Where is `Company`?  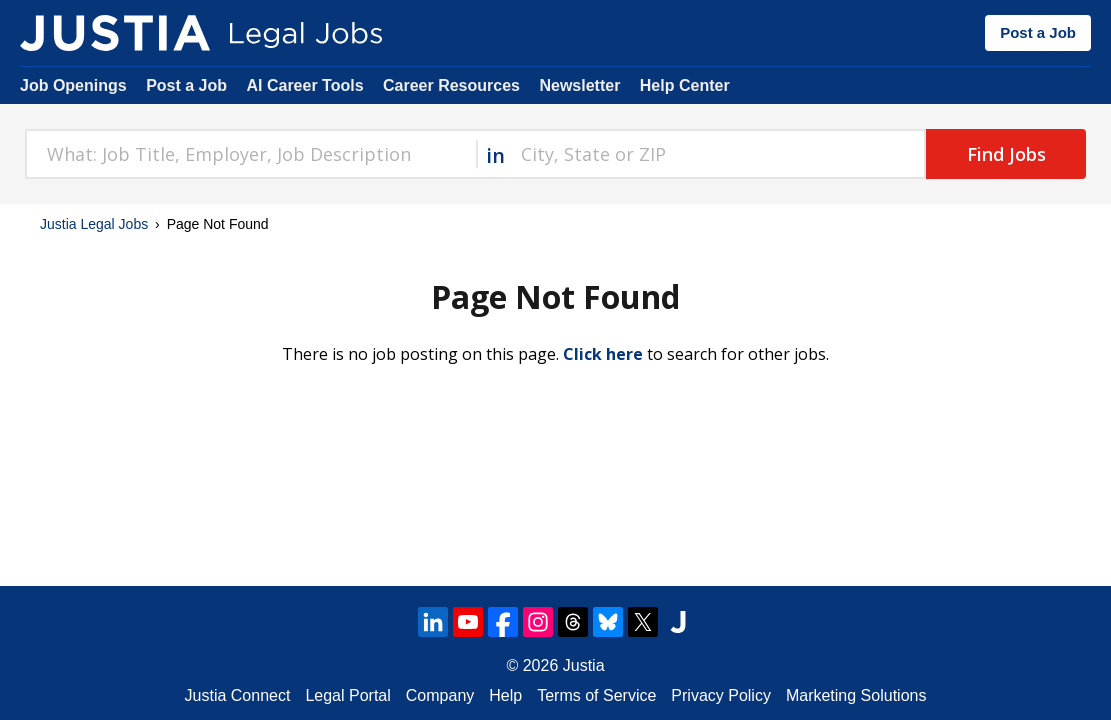
Company is located at coordinates (440, 695).